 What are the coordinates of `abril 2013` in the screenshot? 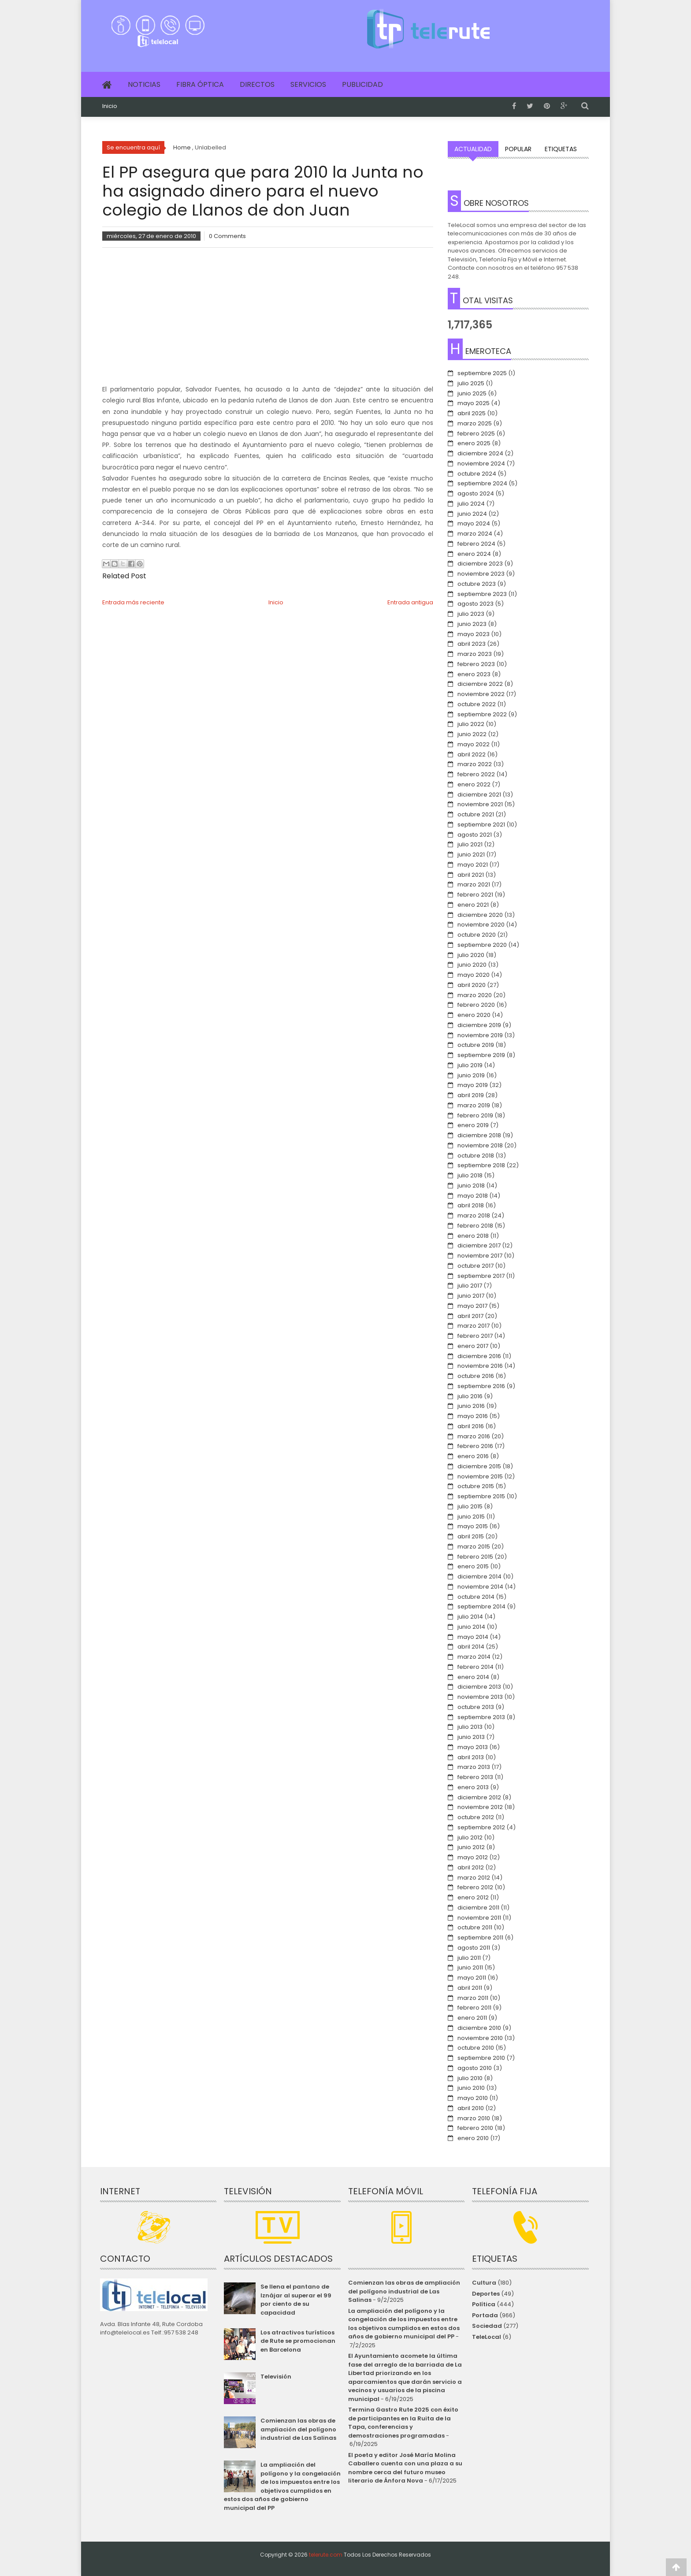 It's located at (470, 1757).